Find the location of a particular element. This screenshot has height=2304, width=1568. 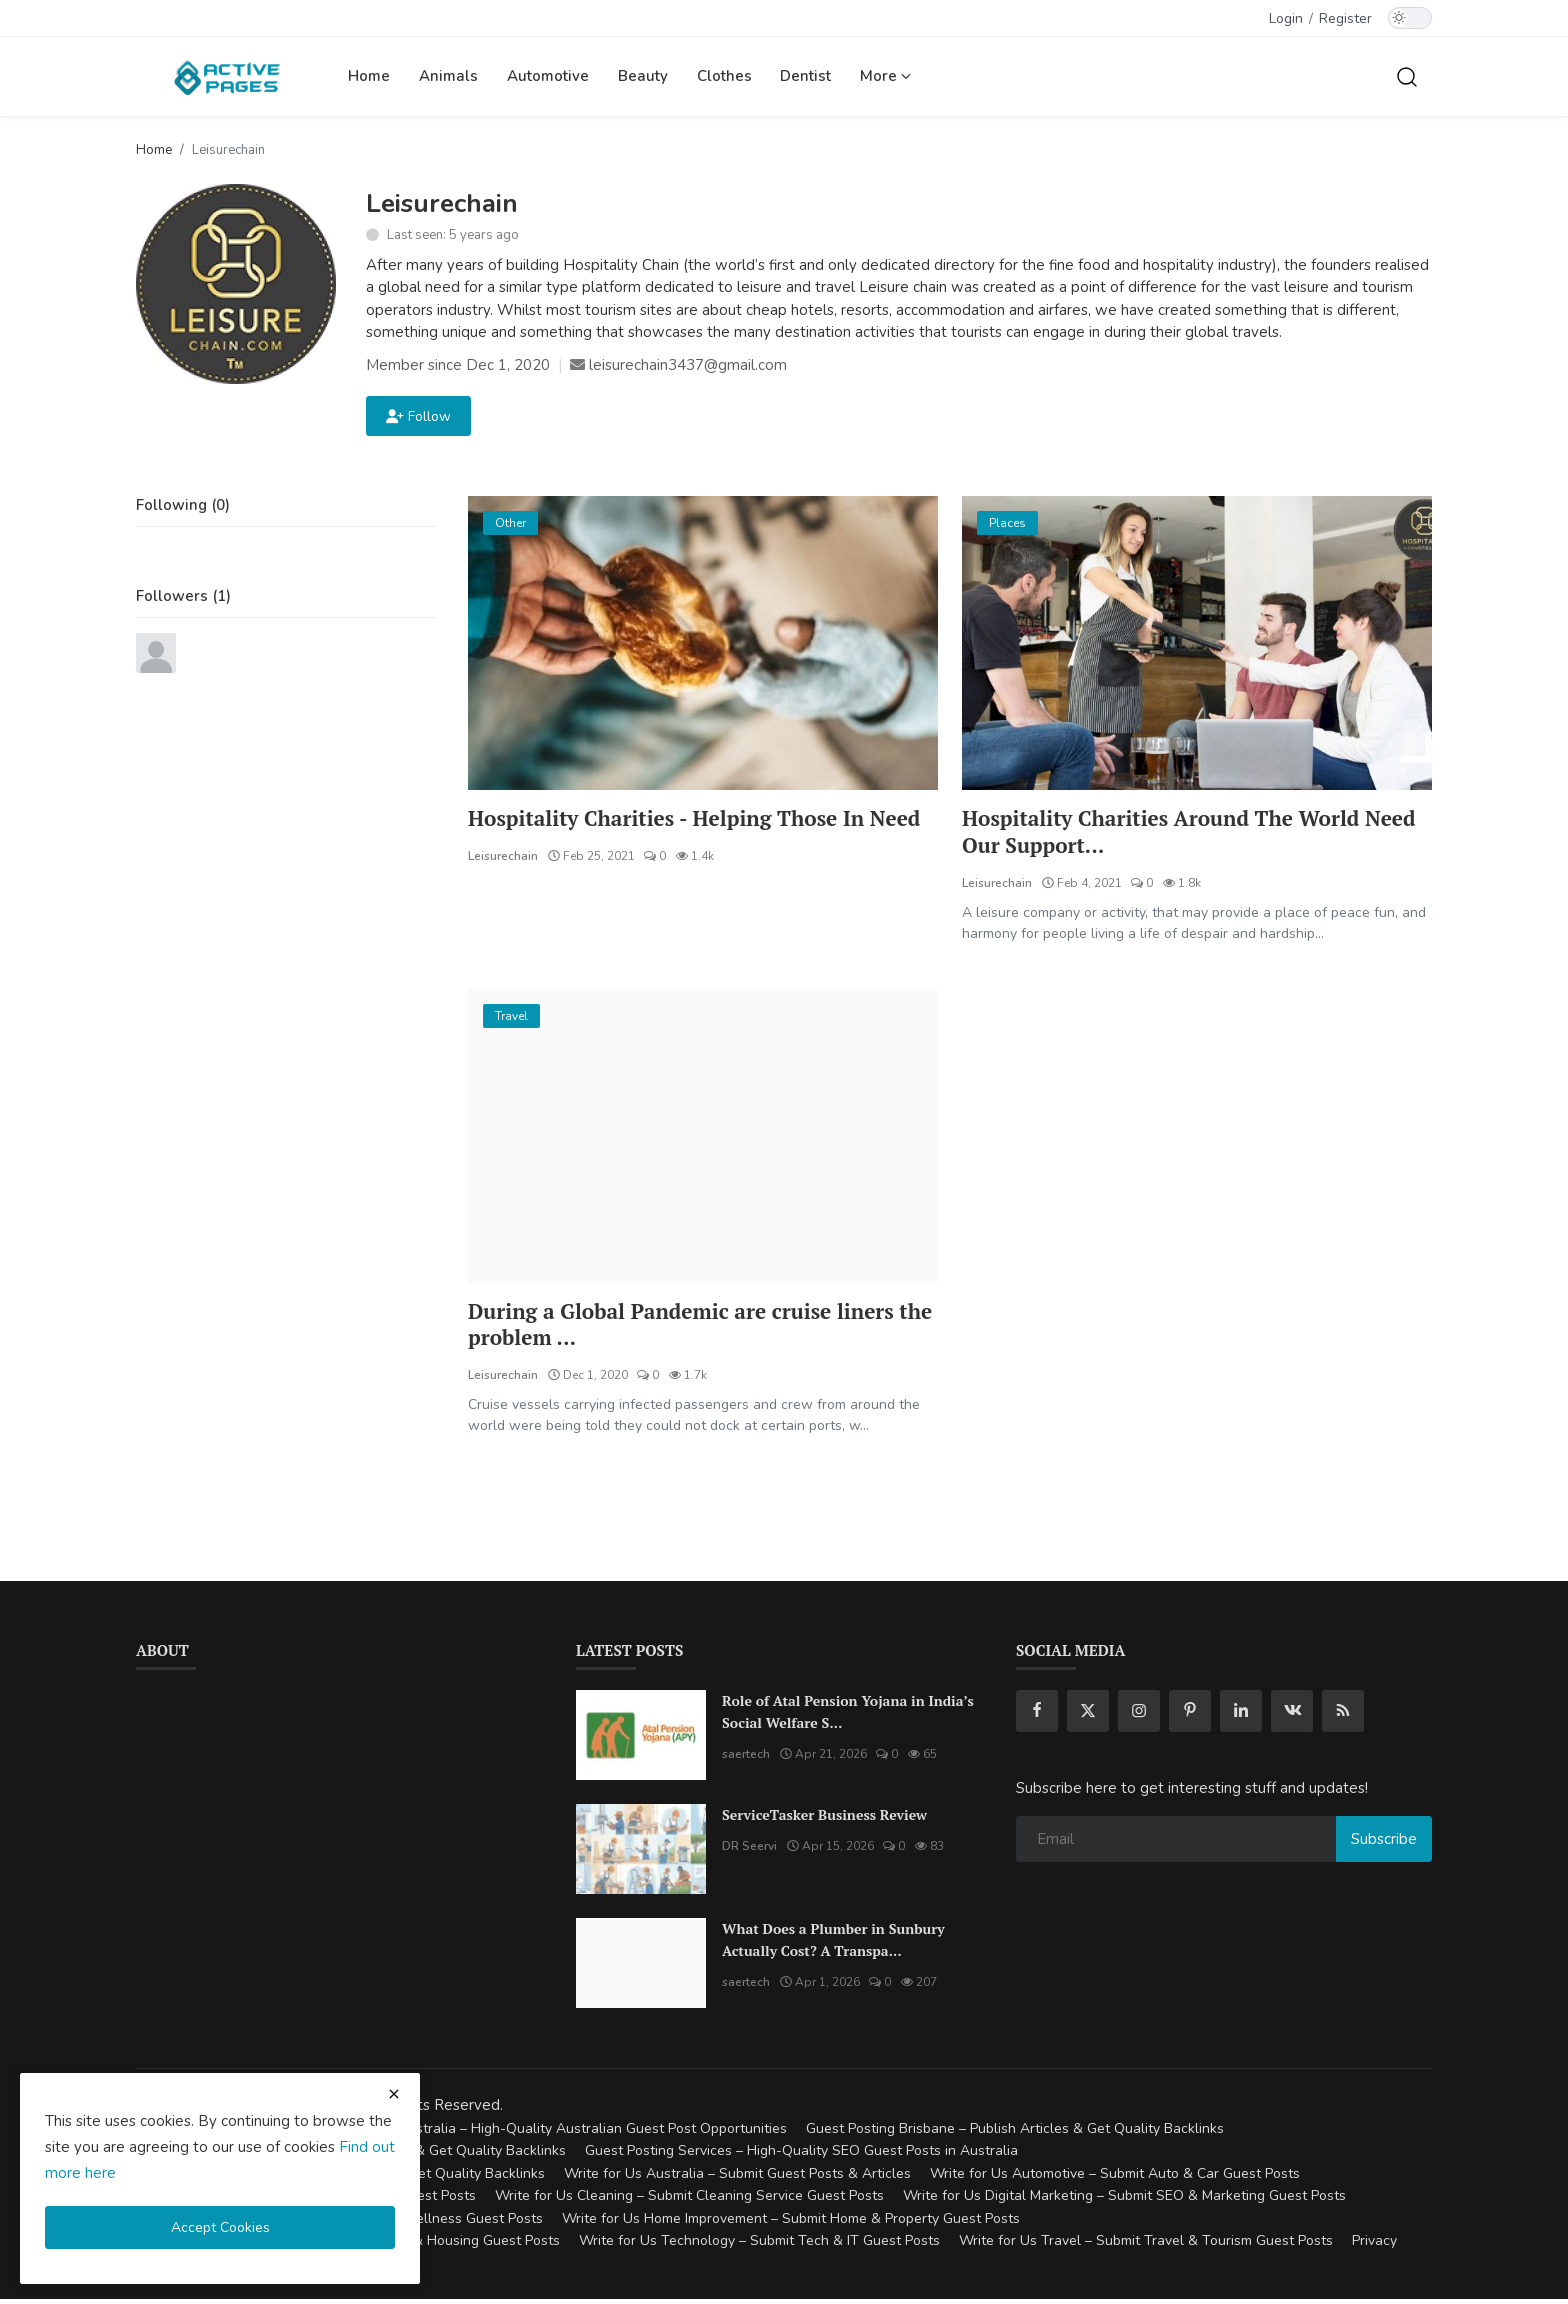

[facebook] is located at coordinates (1037, 1716).